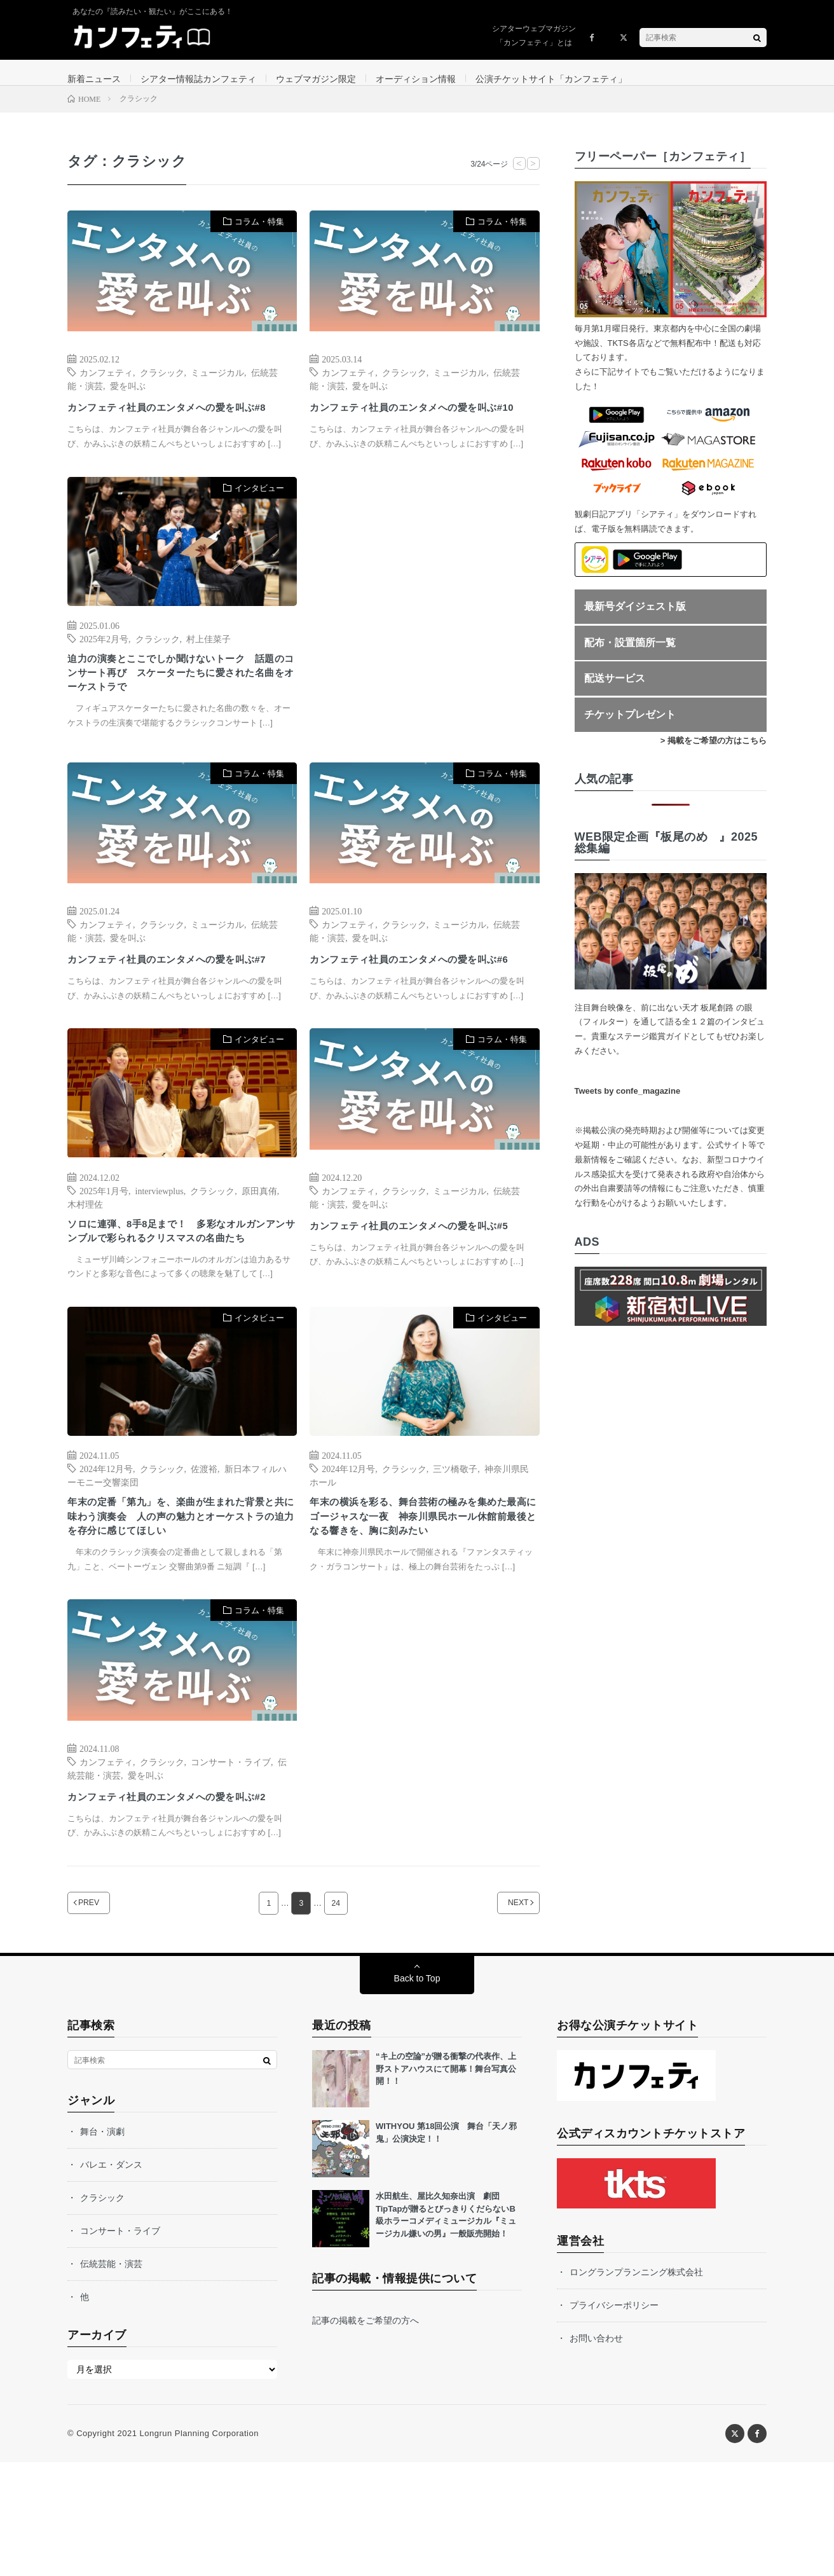  Describe the element at coordinates (198, 2547) in the screenshot. I see `Longrun Planning Corporation` at that location.